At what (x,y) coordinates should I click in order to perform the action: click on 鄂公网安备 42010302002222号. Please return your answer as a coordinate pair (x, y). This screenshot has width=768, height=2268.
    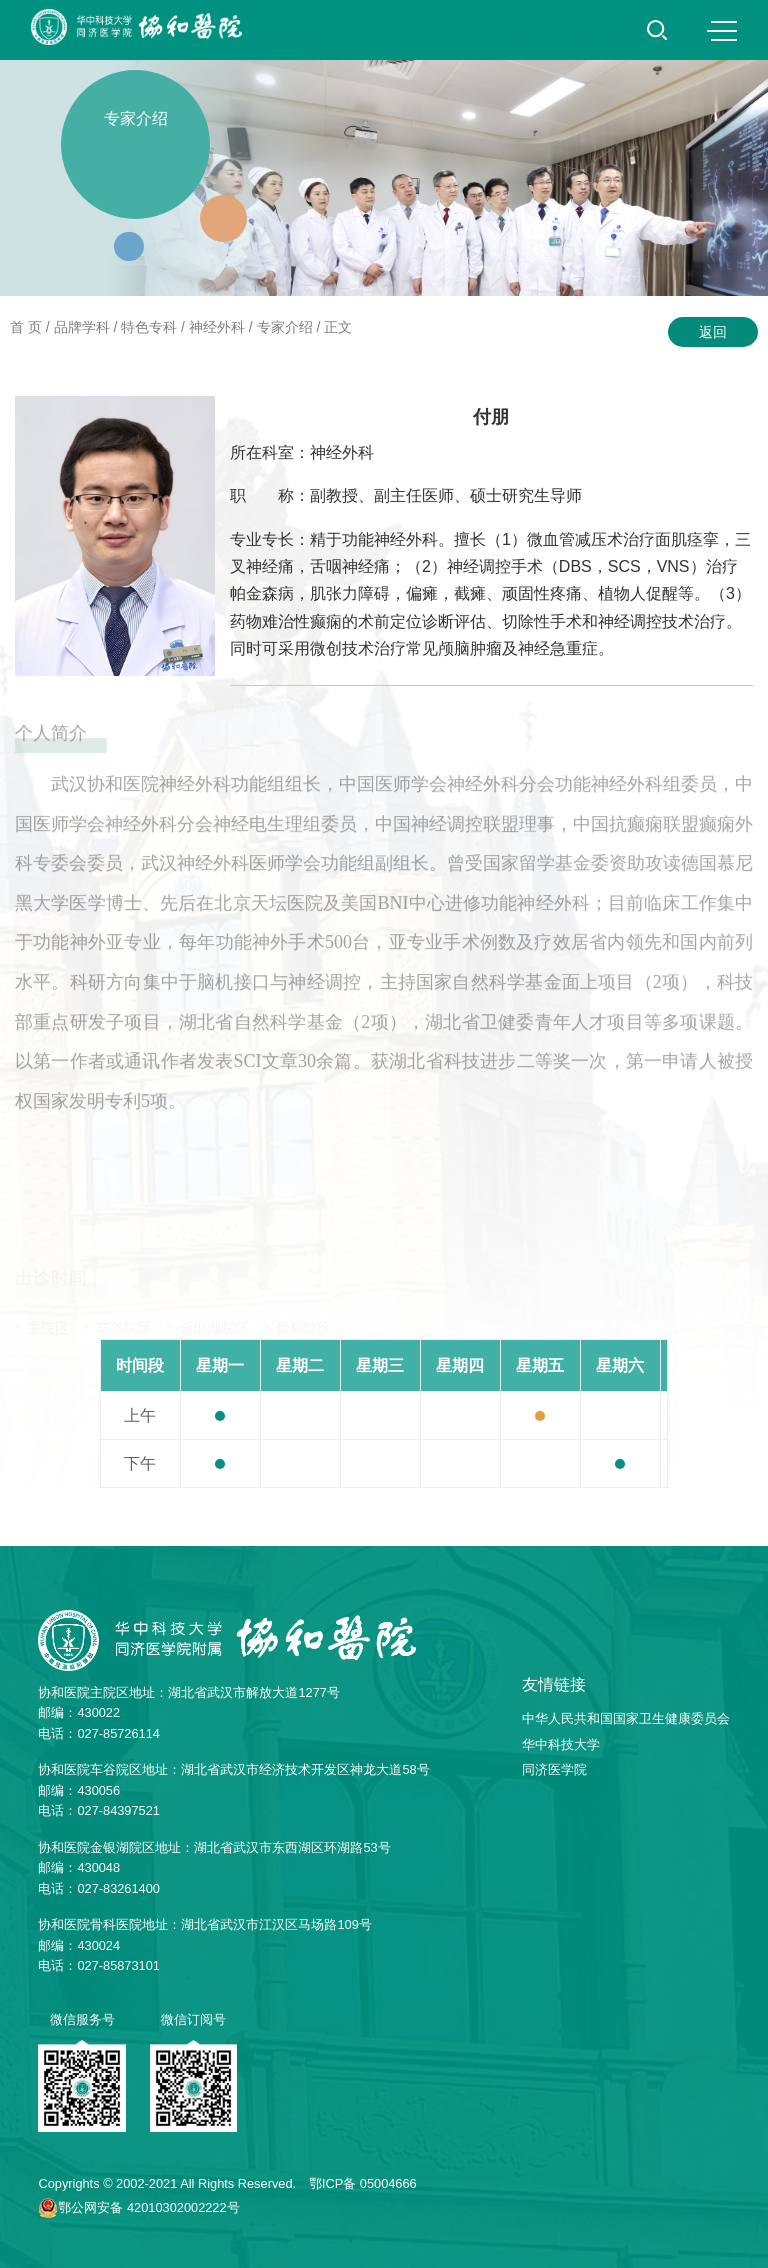
    Looking at the image, I should click on (148, 2207).